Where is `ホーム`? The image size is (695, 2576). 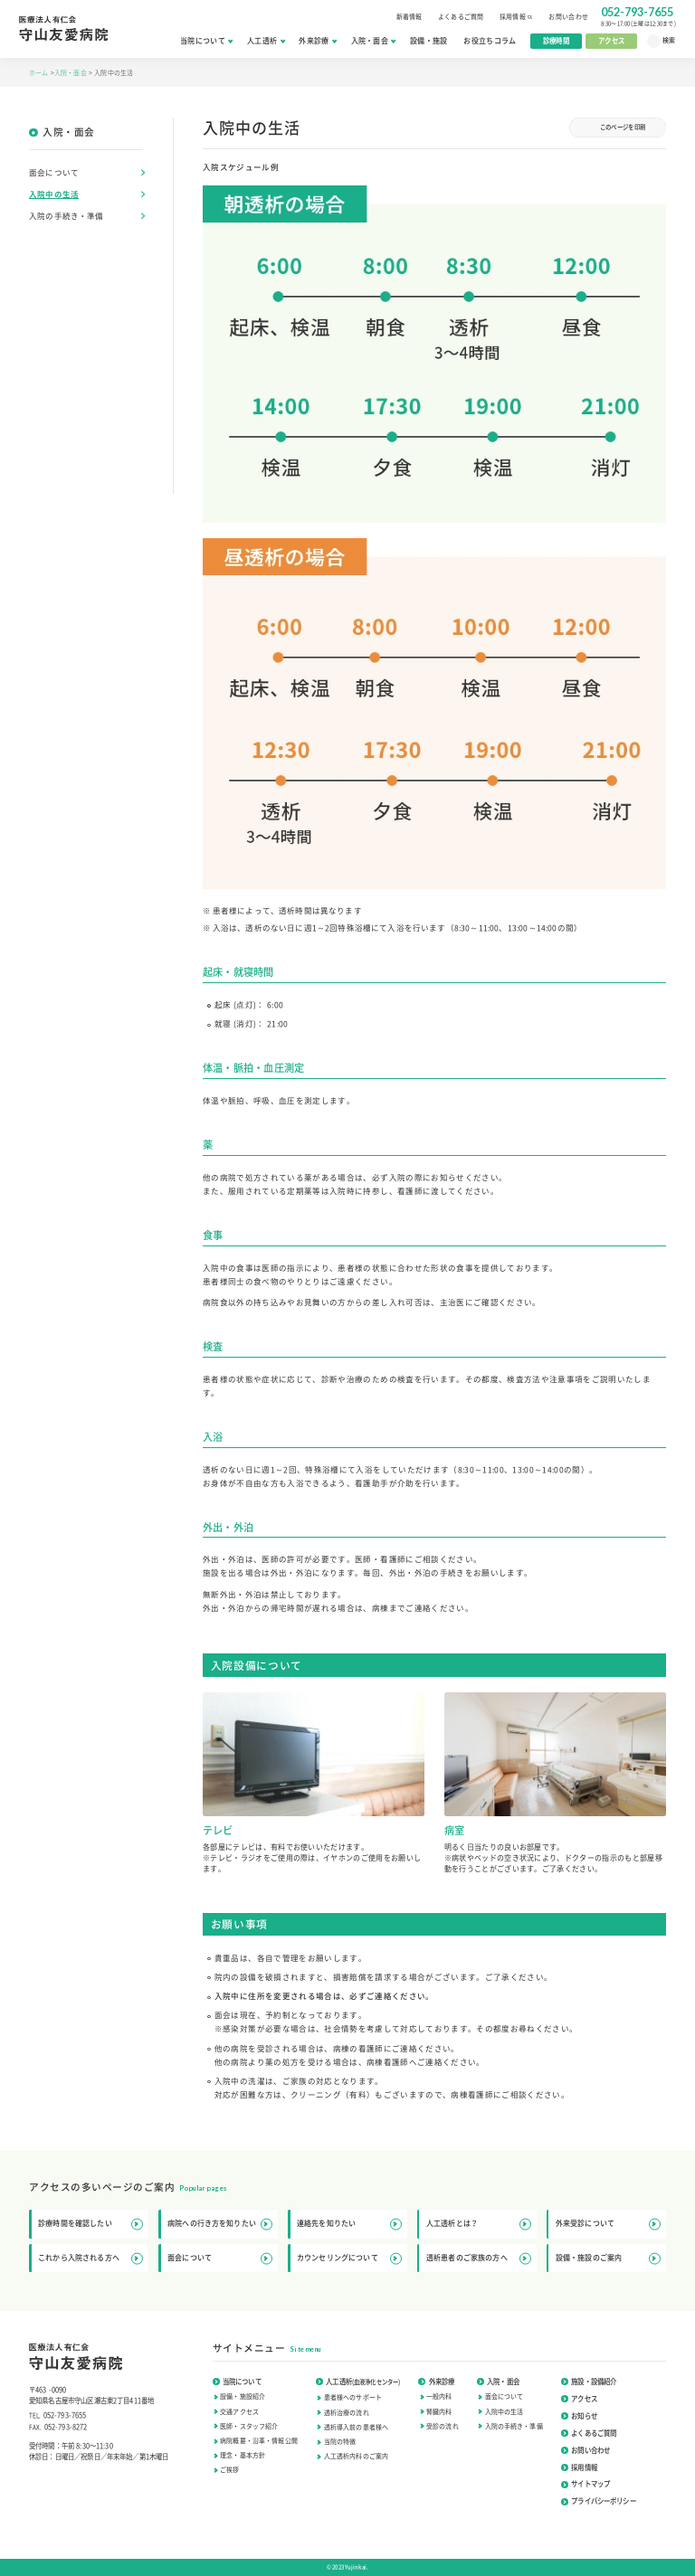 ホーム is located at coordinates (40, 72).